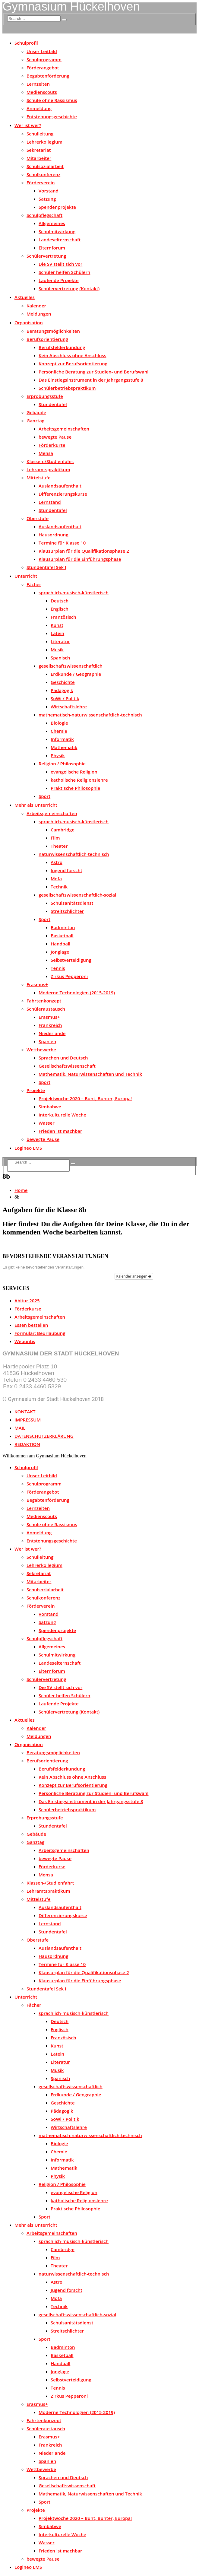 This screenshot has width=199, height=2576. Describe the element at coordinates (85, 1098) in the screenshot. I see `Projektwoche 2020 – Bunt, Bunter, Europa!` at that location.